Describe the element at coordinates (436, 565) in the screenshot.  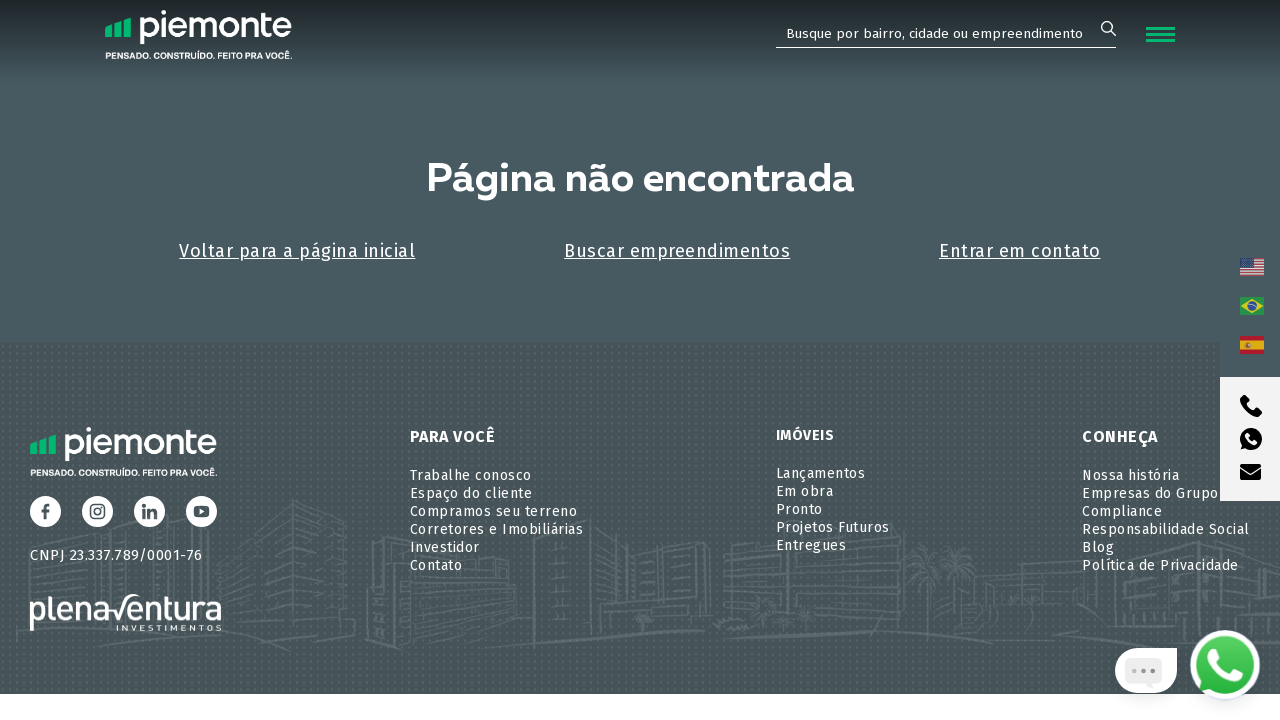
I see `Contato` at that location.